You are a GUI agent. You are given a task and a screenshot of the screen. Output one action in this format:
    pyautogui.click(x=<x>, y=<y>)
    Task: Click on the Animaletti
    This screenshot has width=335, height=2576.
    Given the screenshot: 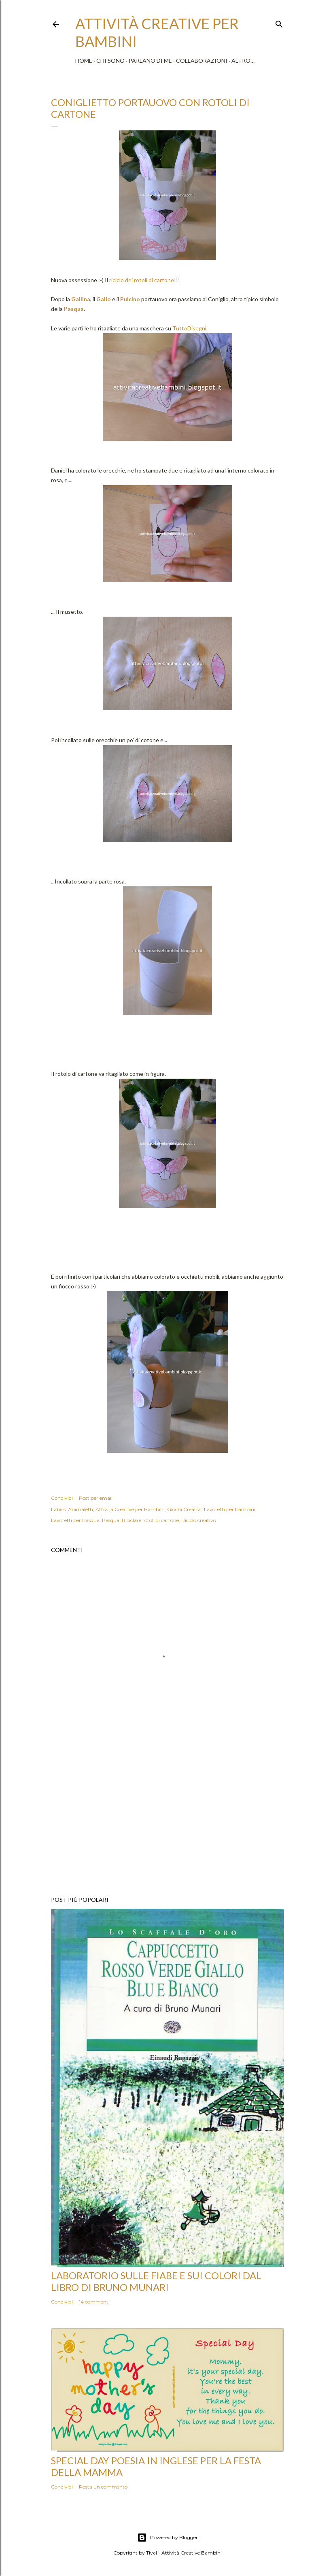 What is the action you would take?
    pyautogui.click(x=80, y=1509)
    